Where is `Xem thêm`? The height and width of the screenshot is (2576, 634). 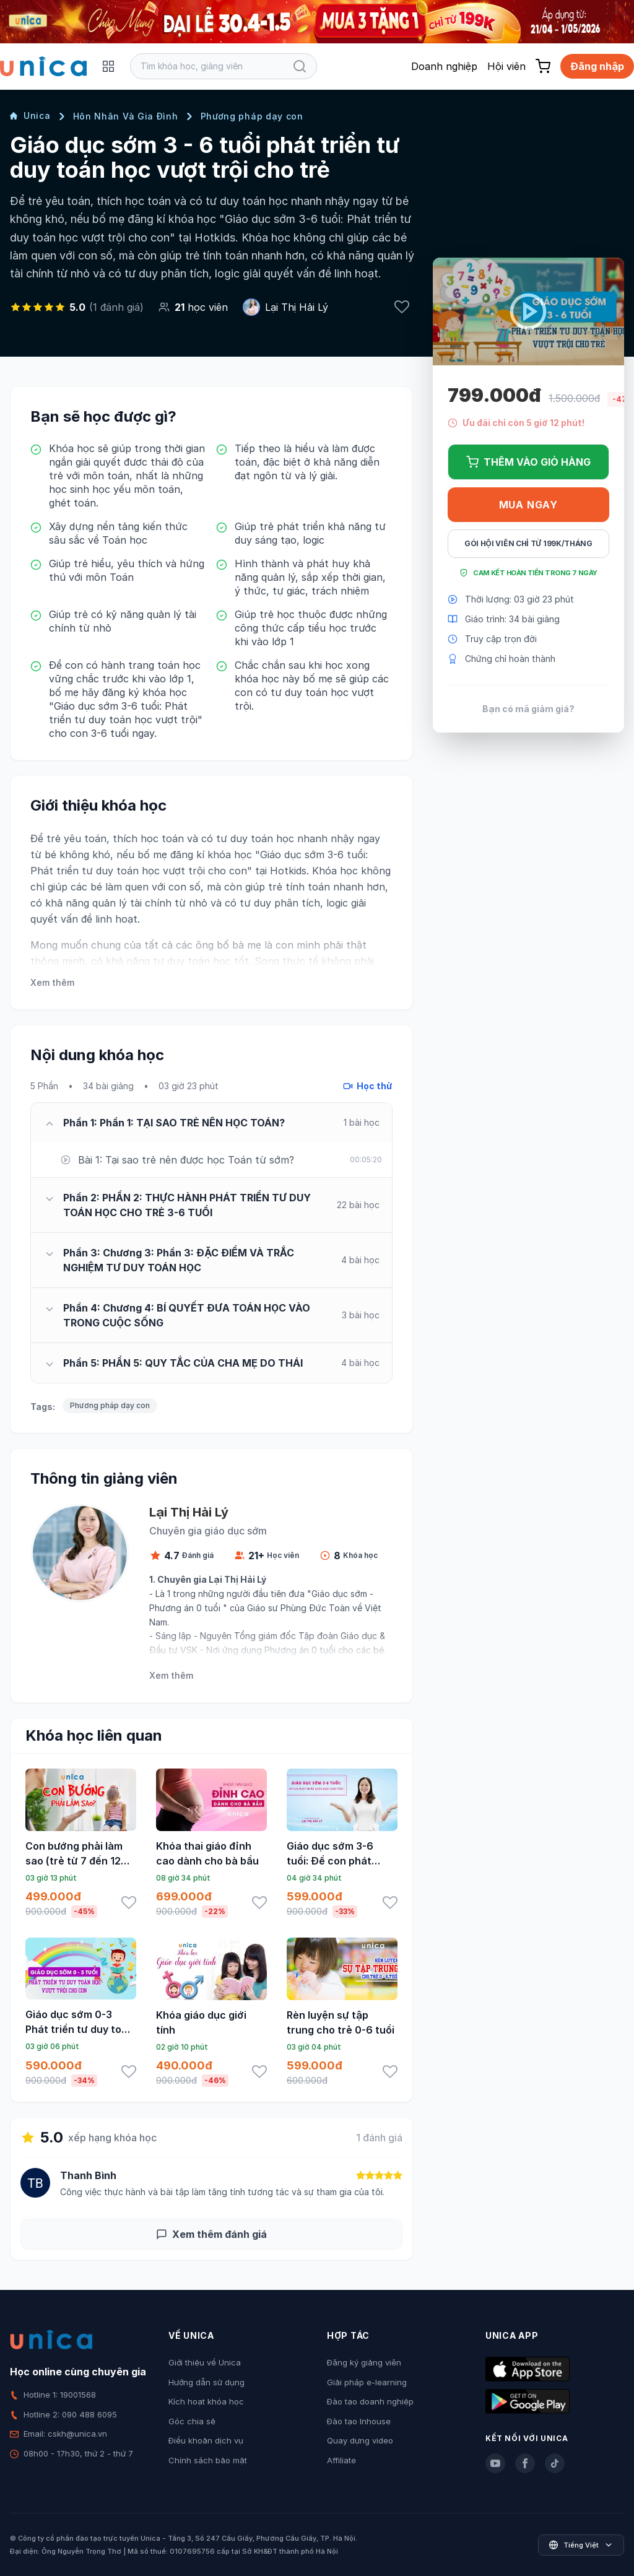 Xem thêm is located at coordinates (52, 982).